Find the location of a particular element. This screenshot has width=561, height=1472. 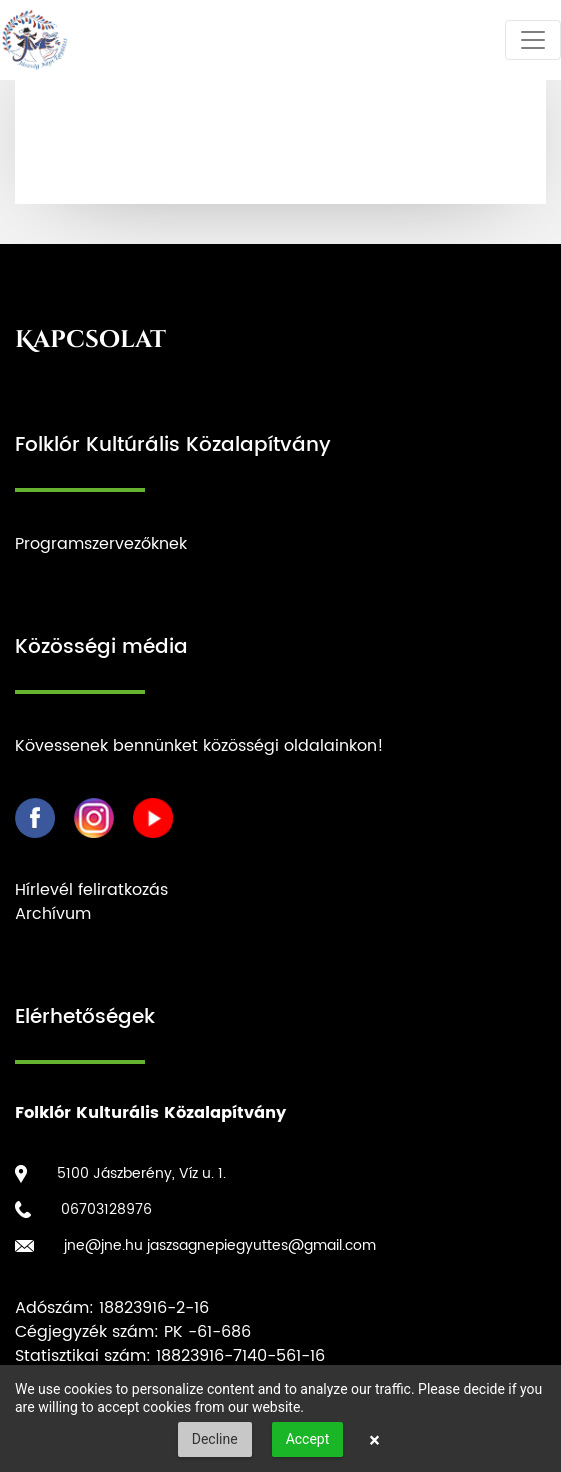

Archívum is located at coordinates (53, 914).